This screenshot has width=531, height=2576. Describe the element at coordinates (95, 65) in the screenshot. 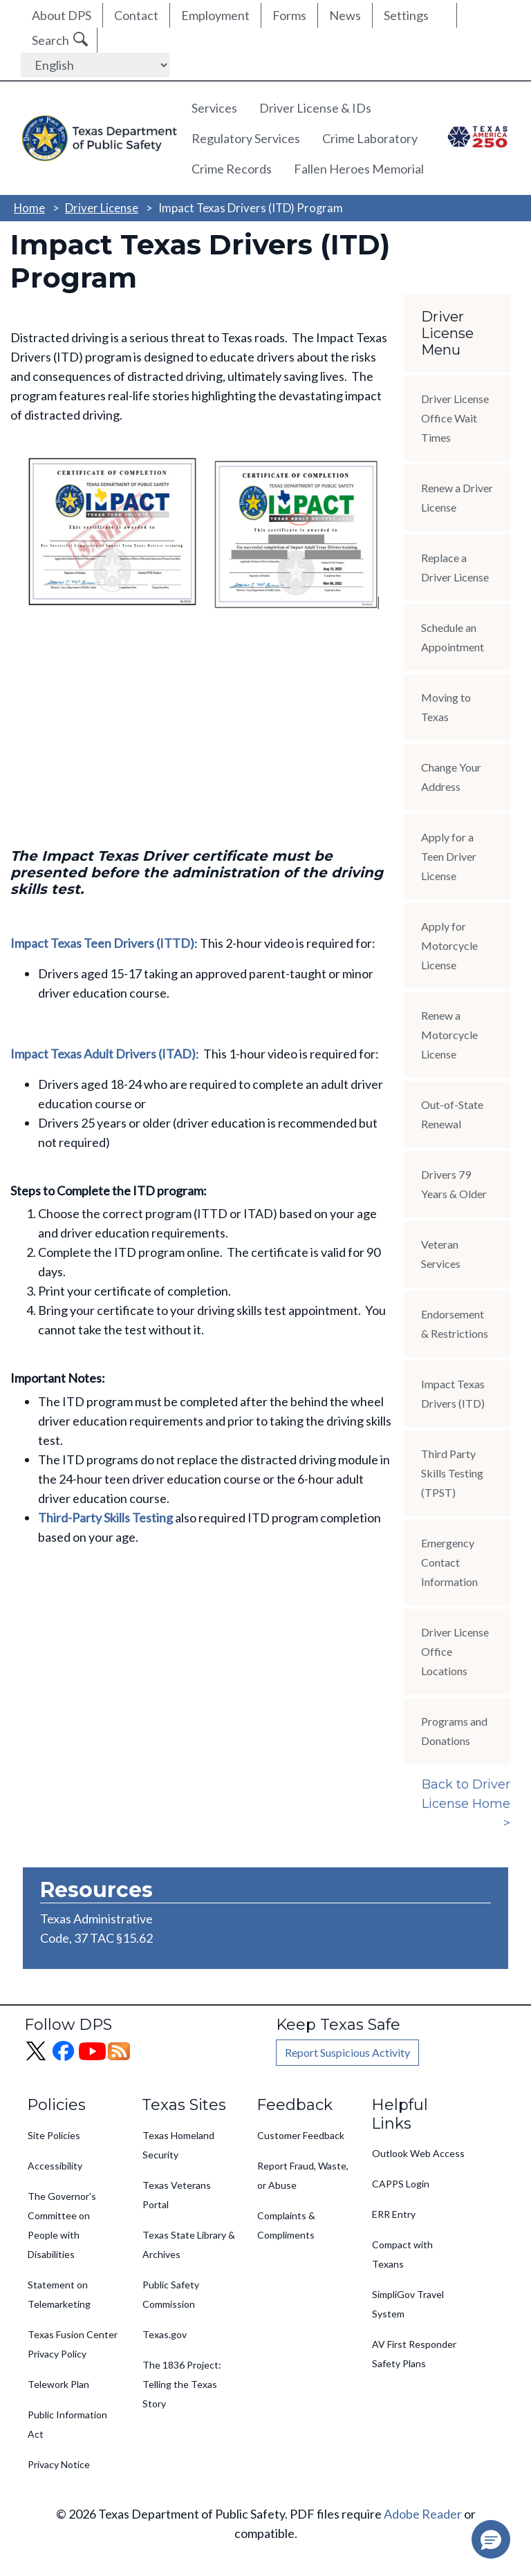

I see `[Select Language]` at that location.